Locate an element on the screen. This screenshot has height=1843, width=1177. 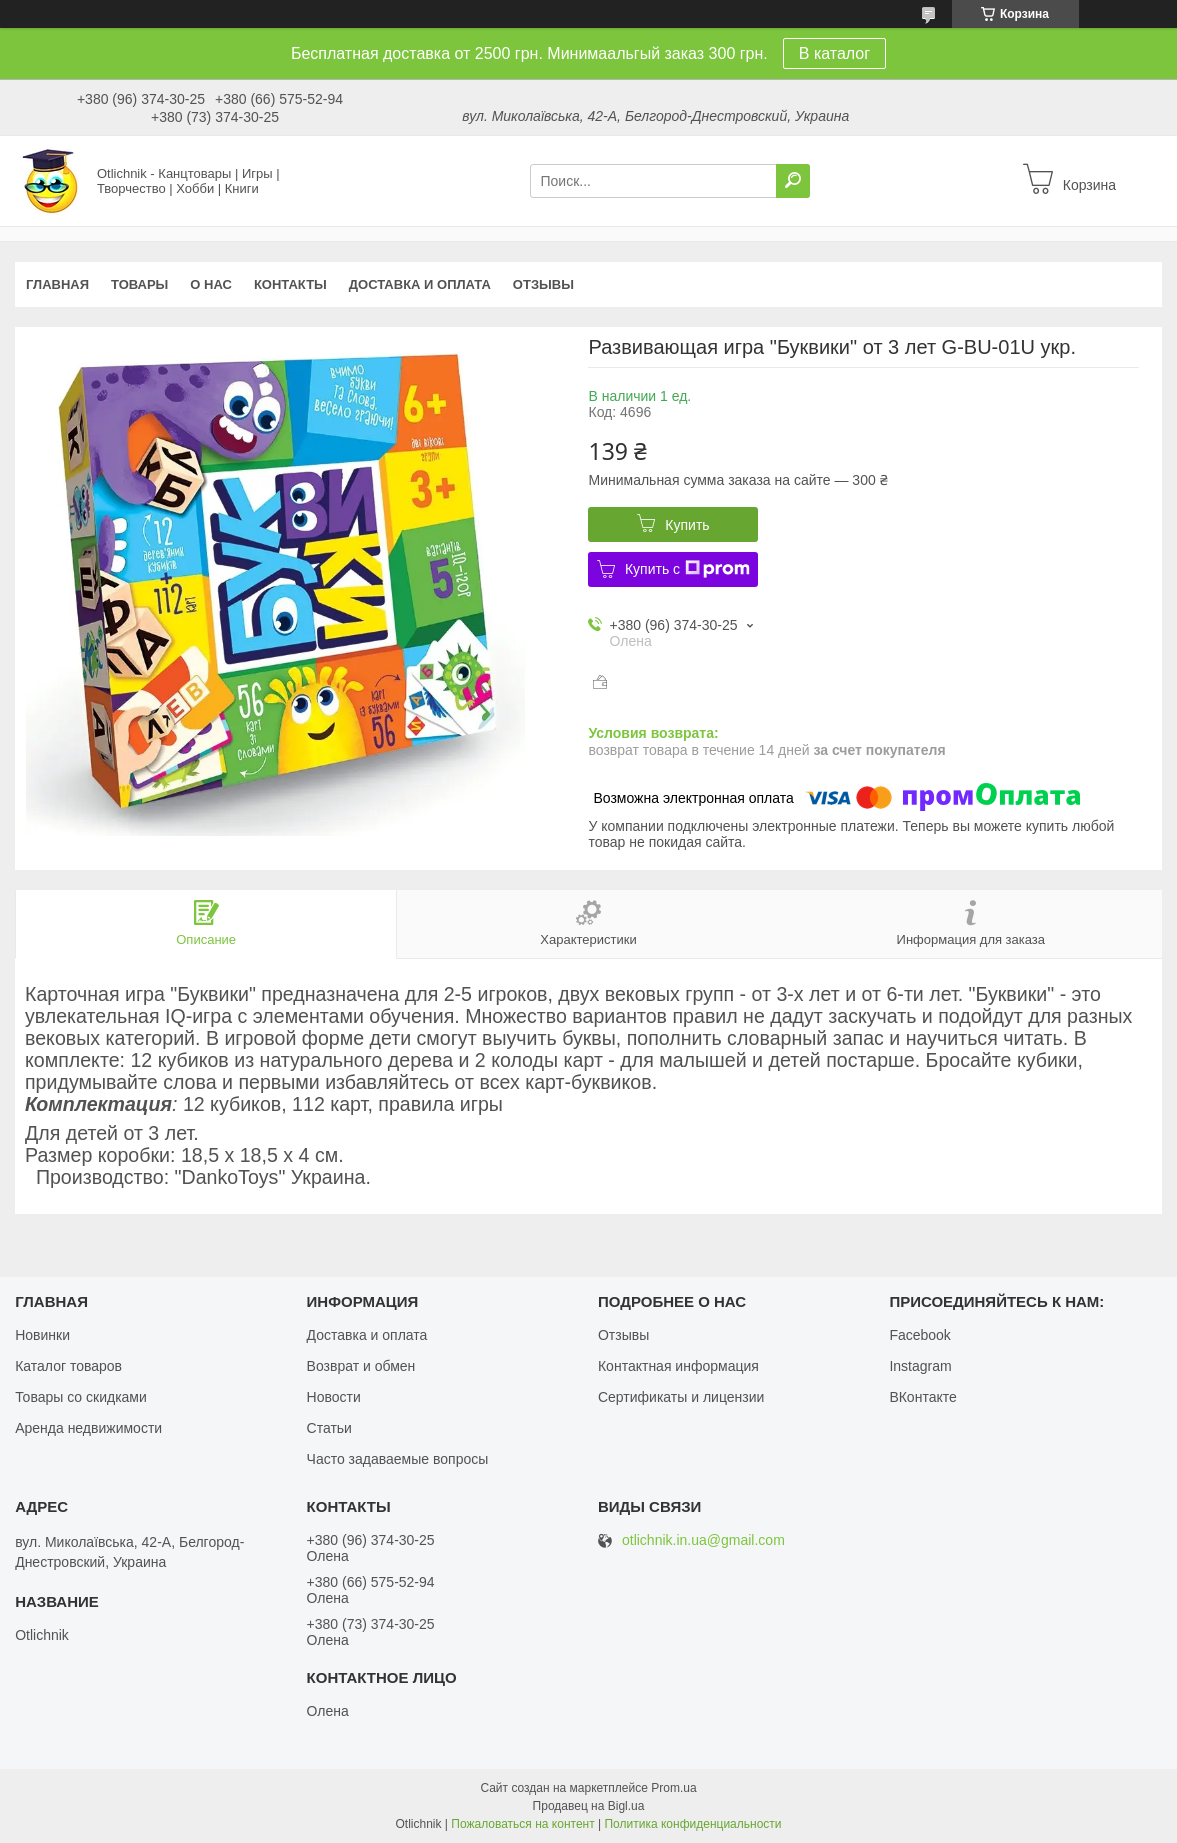
Контактная информация is located at coordinates (678, 1366).